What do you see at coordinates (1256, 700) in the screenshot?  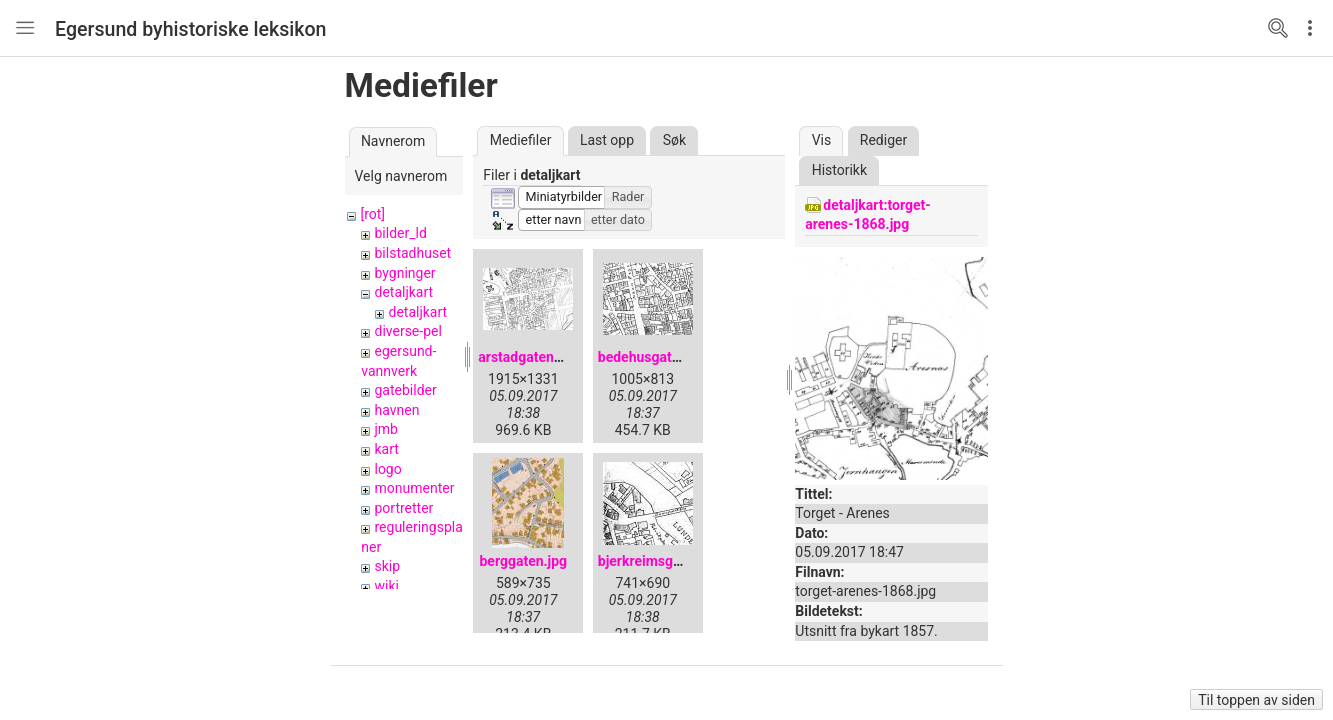 I see `Til toppen av siden` at bounding box center [1256, 700].